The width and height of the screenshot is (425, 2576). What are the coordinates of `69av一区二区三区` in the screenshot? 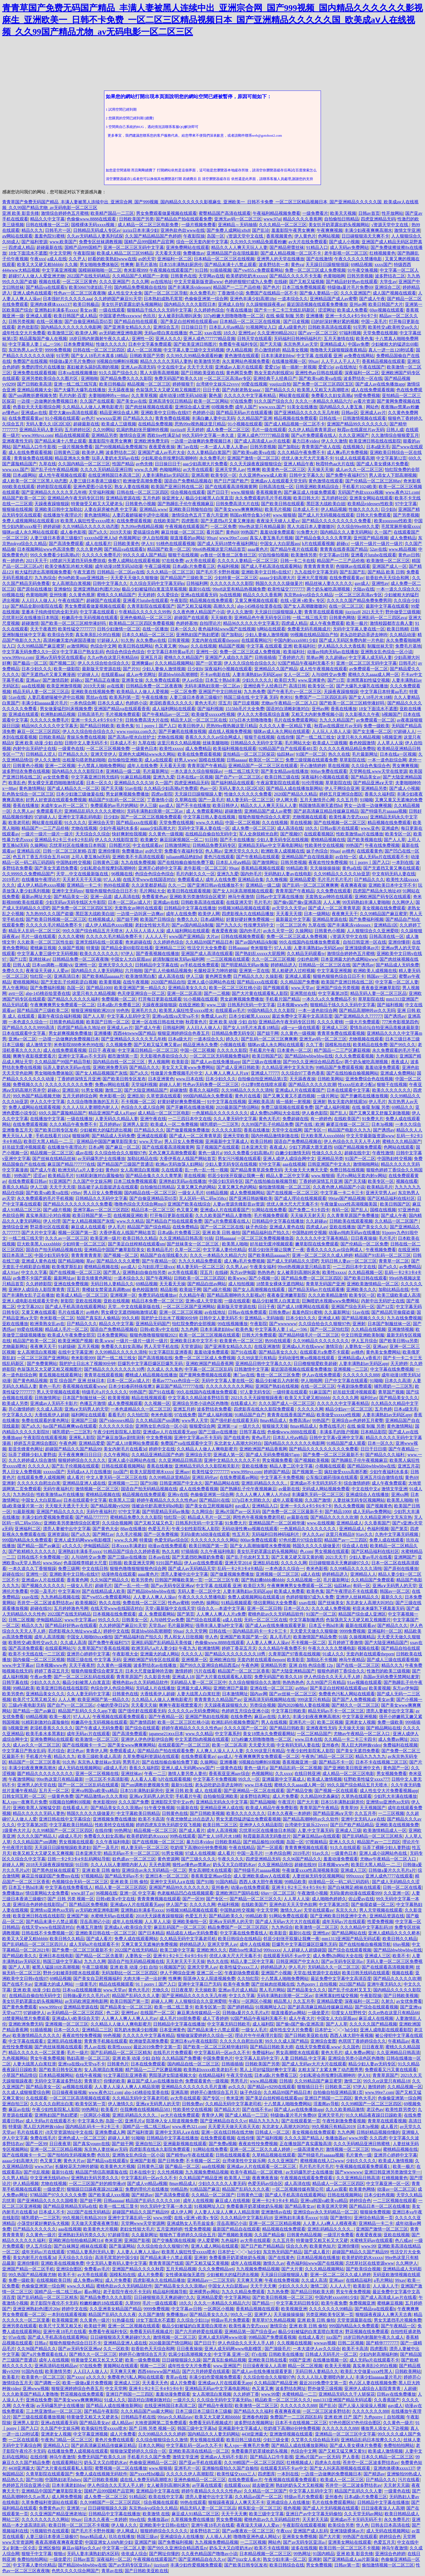 It's located at (278, 1893).